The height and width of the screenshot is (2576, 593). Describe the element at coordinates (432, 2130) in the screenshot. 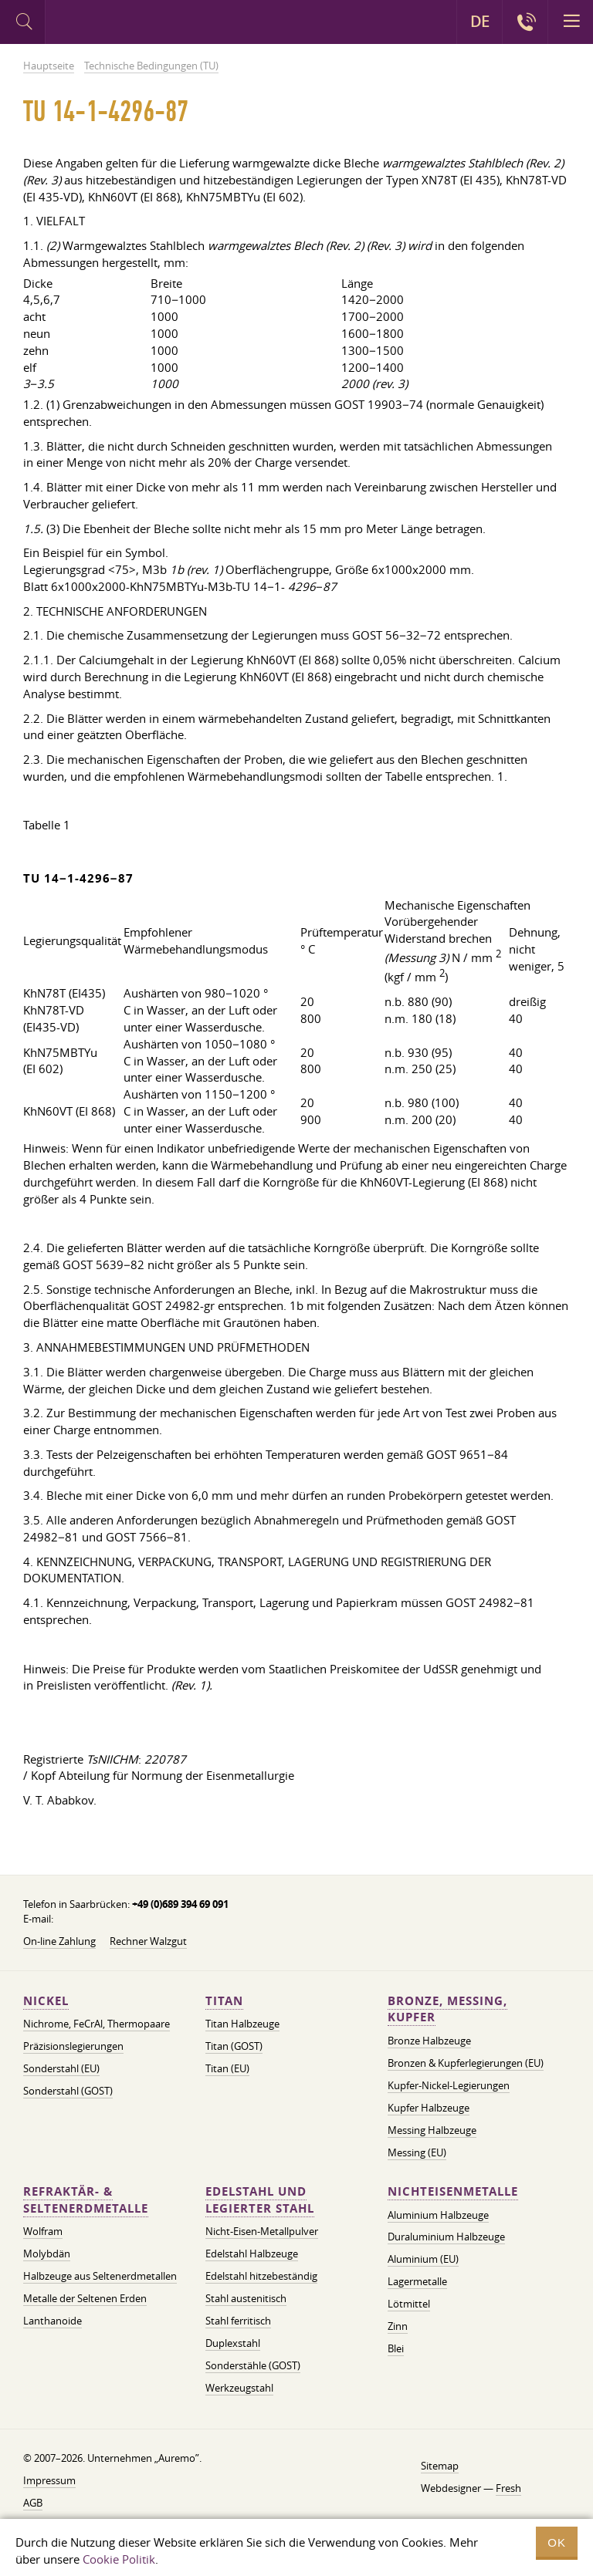

I see `Messing Halbzeuge` at that location.